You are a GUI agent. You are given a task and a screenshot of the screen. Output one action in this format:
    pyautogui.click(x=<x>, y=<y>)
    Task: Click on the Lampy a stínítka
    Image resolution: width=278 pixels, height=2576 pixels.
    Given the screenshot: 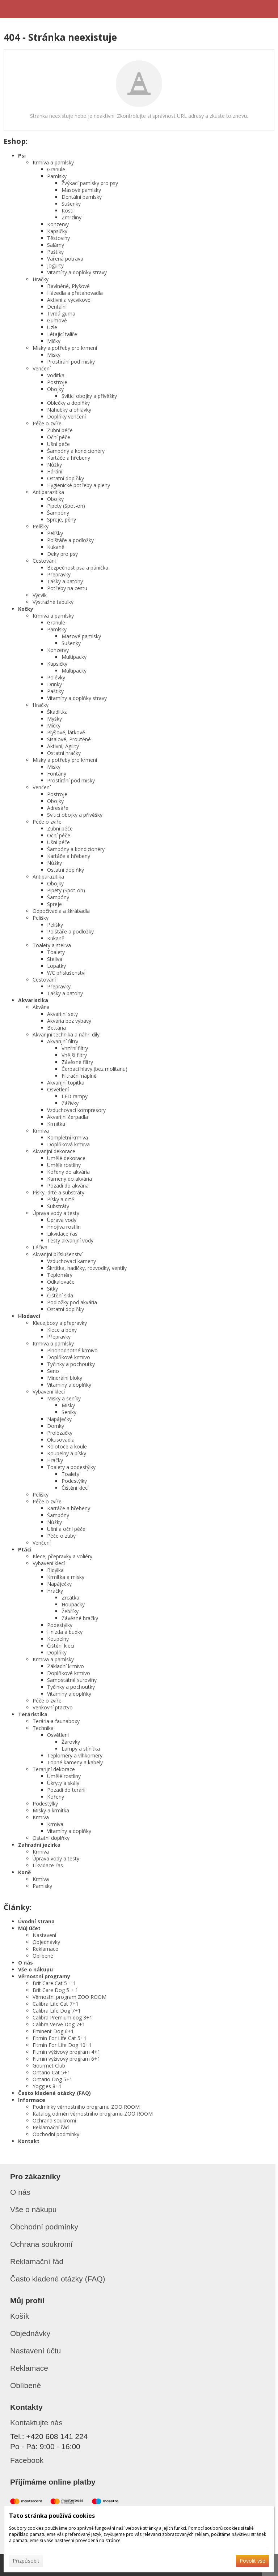 What is the action you would take?
    pyautogui.click(x=81, y=1748)
    